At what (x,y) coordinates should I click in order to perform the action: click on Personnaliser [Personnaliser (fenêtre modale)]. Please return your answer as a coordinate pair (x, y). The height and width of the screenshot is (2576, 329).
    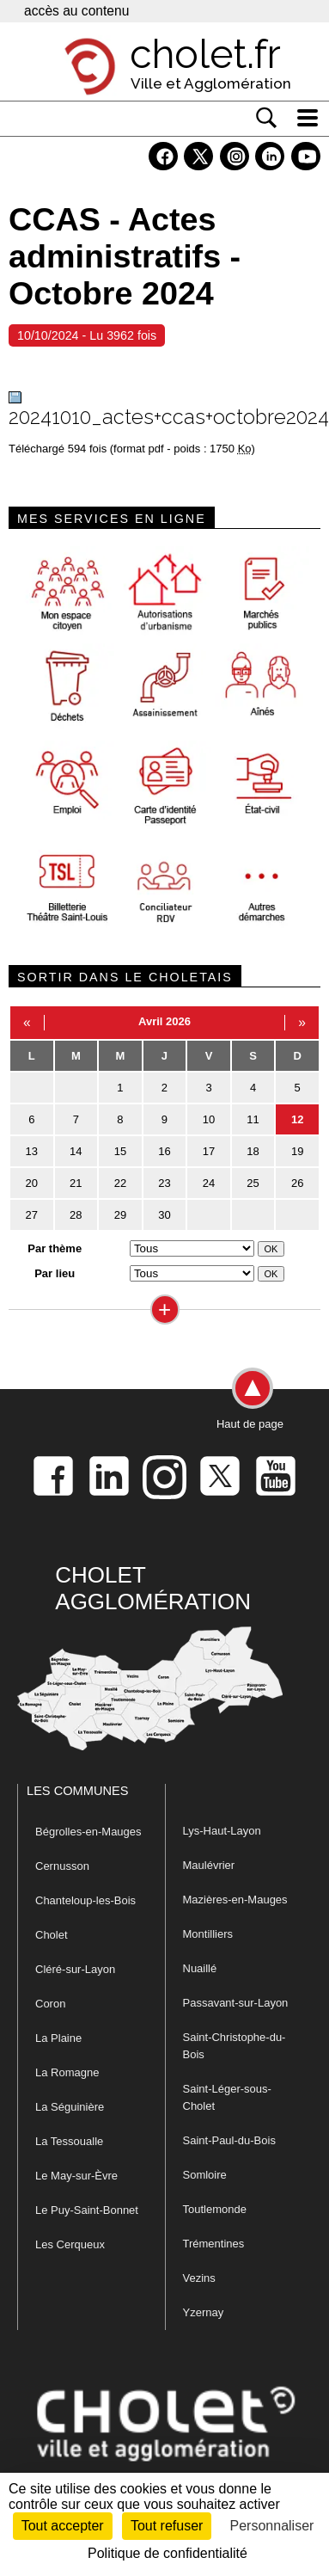
    Looking at the image, I should click on (272, 2525).